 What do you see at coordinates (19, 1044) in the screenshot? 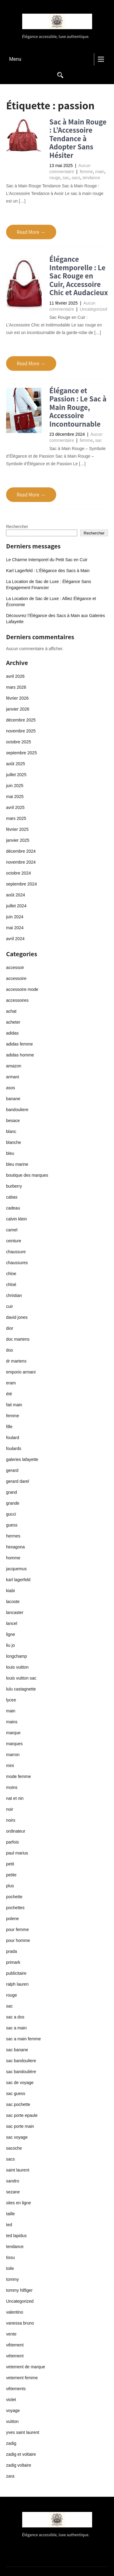
I see `adidas femme` at bounding box center [19, 1044].